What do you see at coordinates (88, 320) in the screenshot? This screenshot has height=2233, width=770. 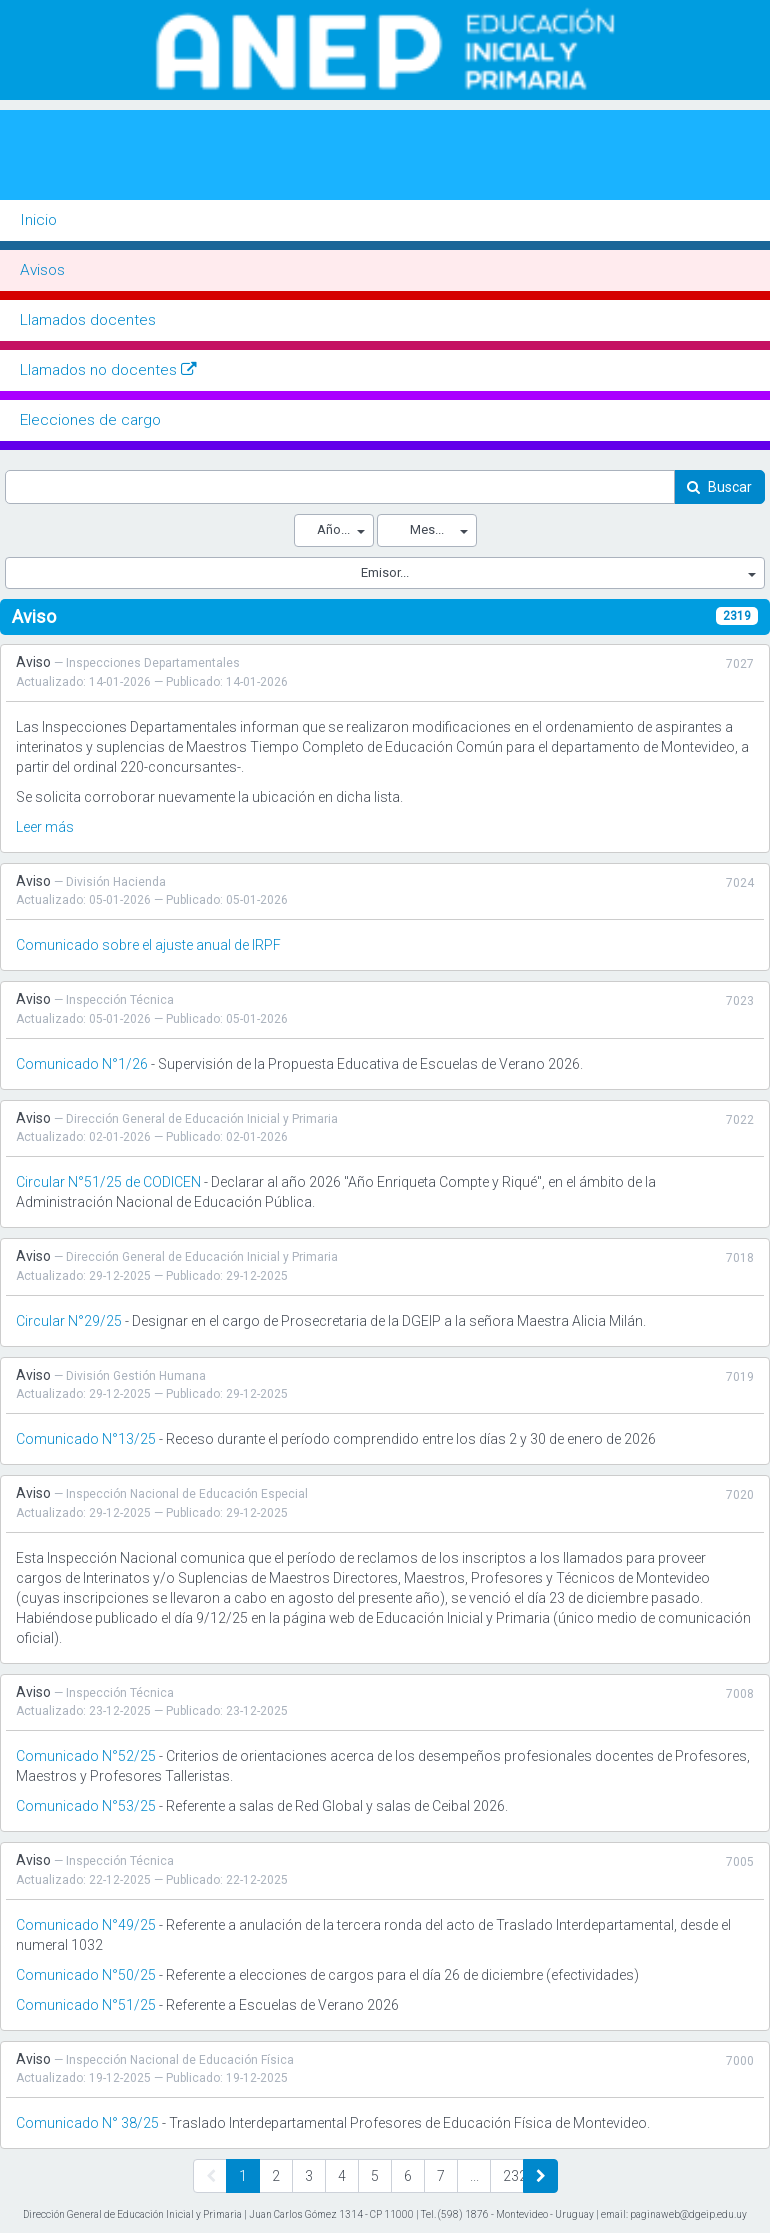 I see `Llamados docentes` at bounding box center [88, 320].